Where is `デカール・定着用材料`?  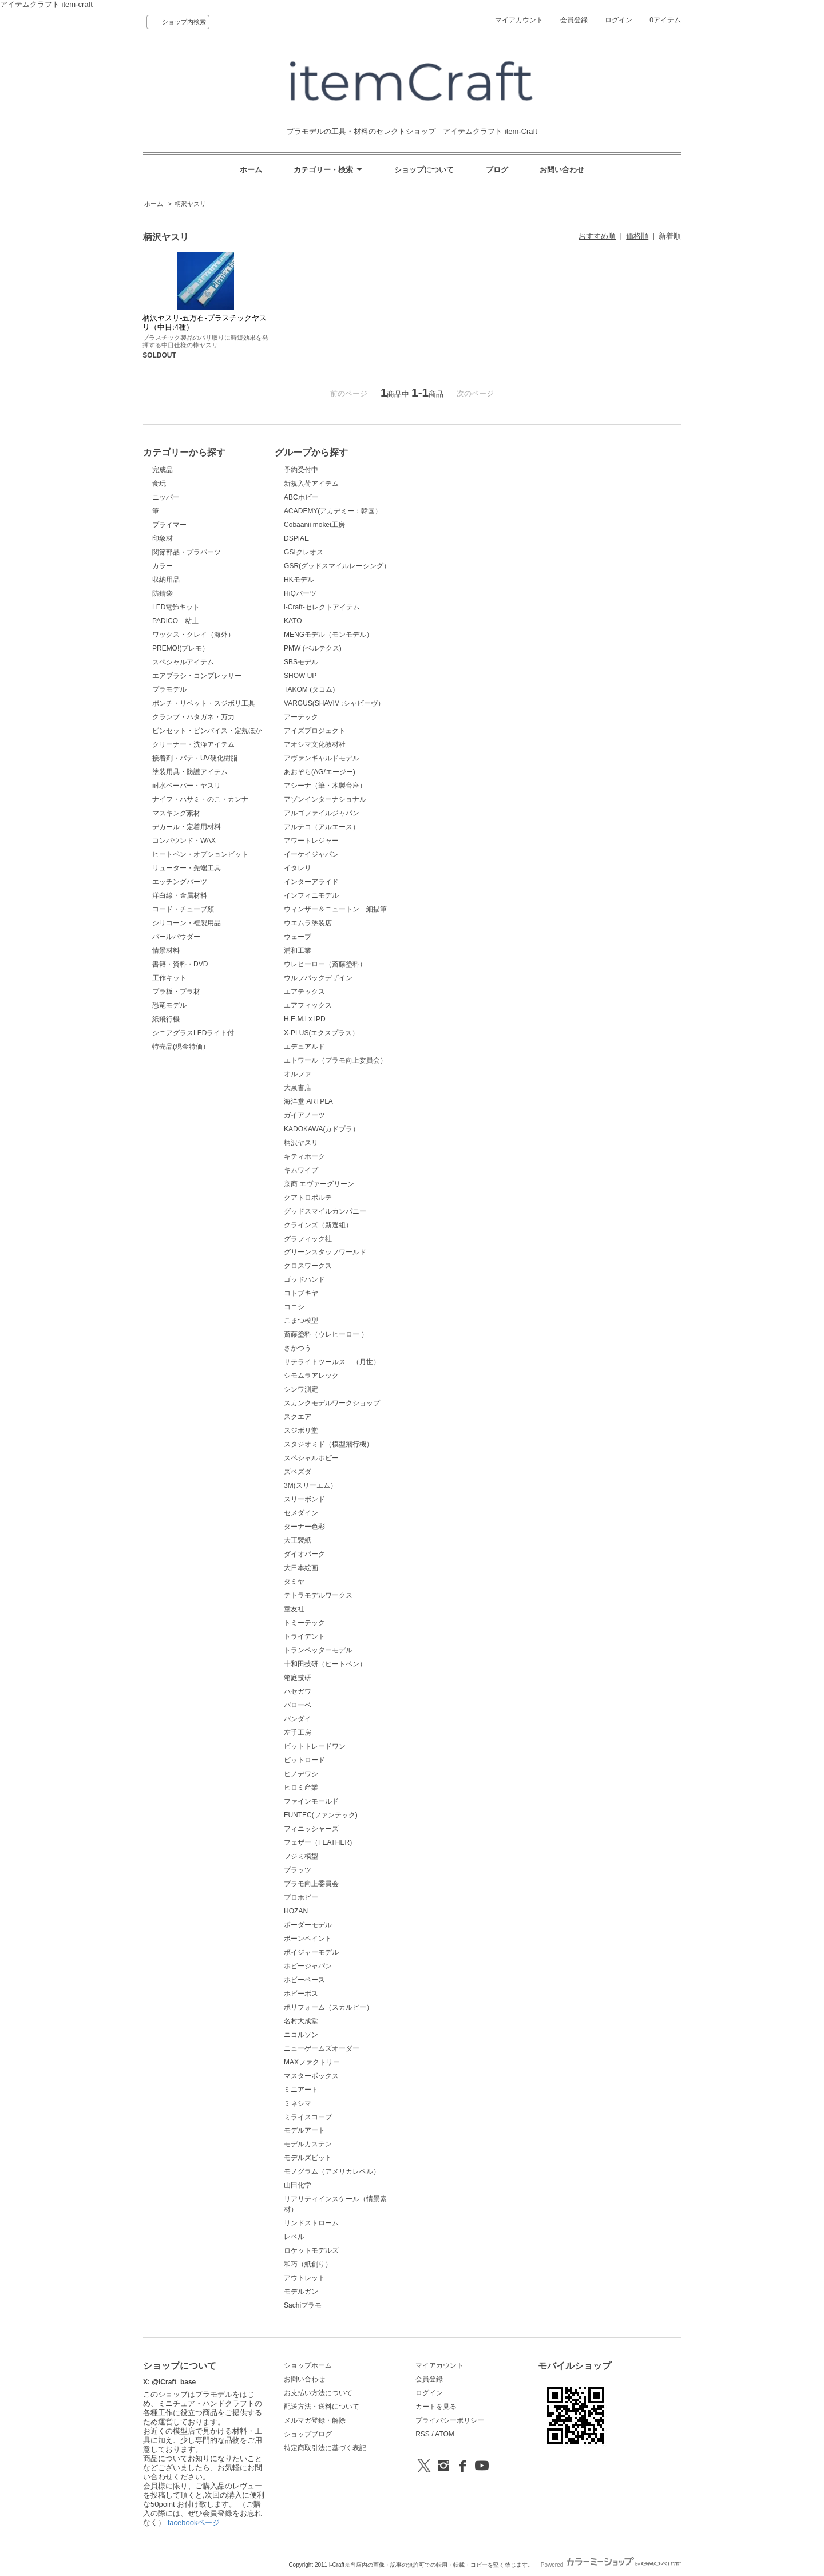 デカール・定着用材料 is located at coordinates (186, 827).